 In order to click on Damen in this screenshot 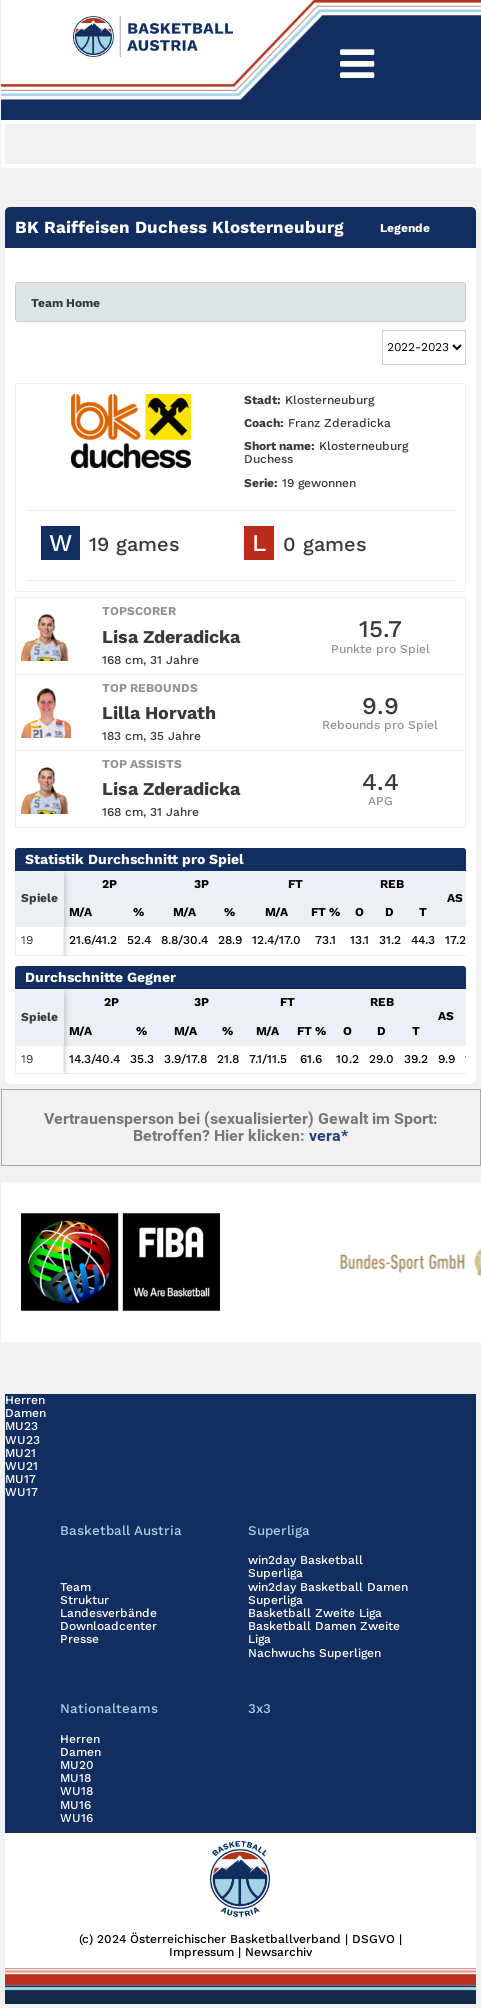, I will do `click(25, 1413)`.